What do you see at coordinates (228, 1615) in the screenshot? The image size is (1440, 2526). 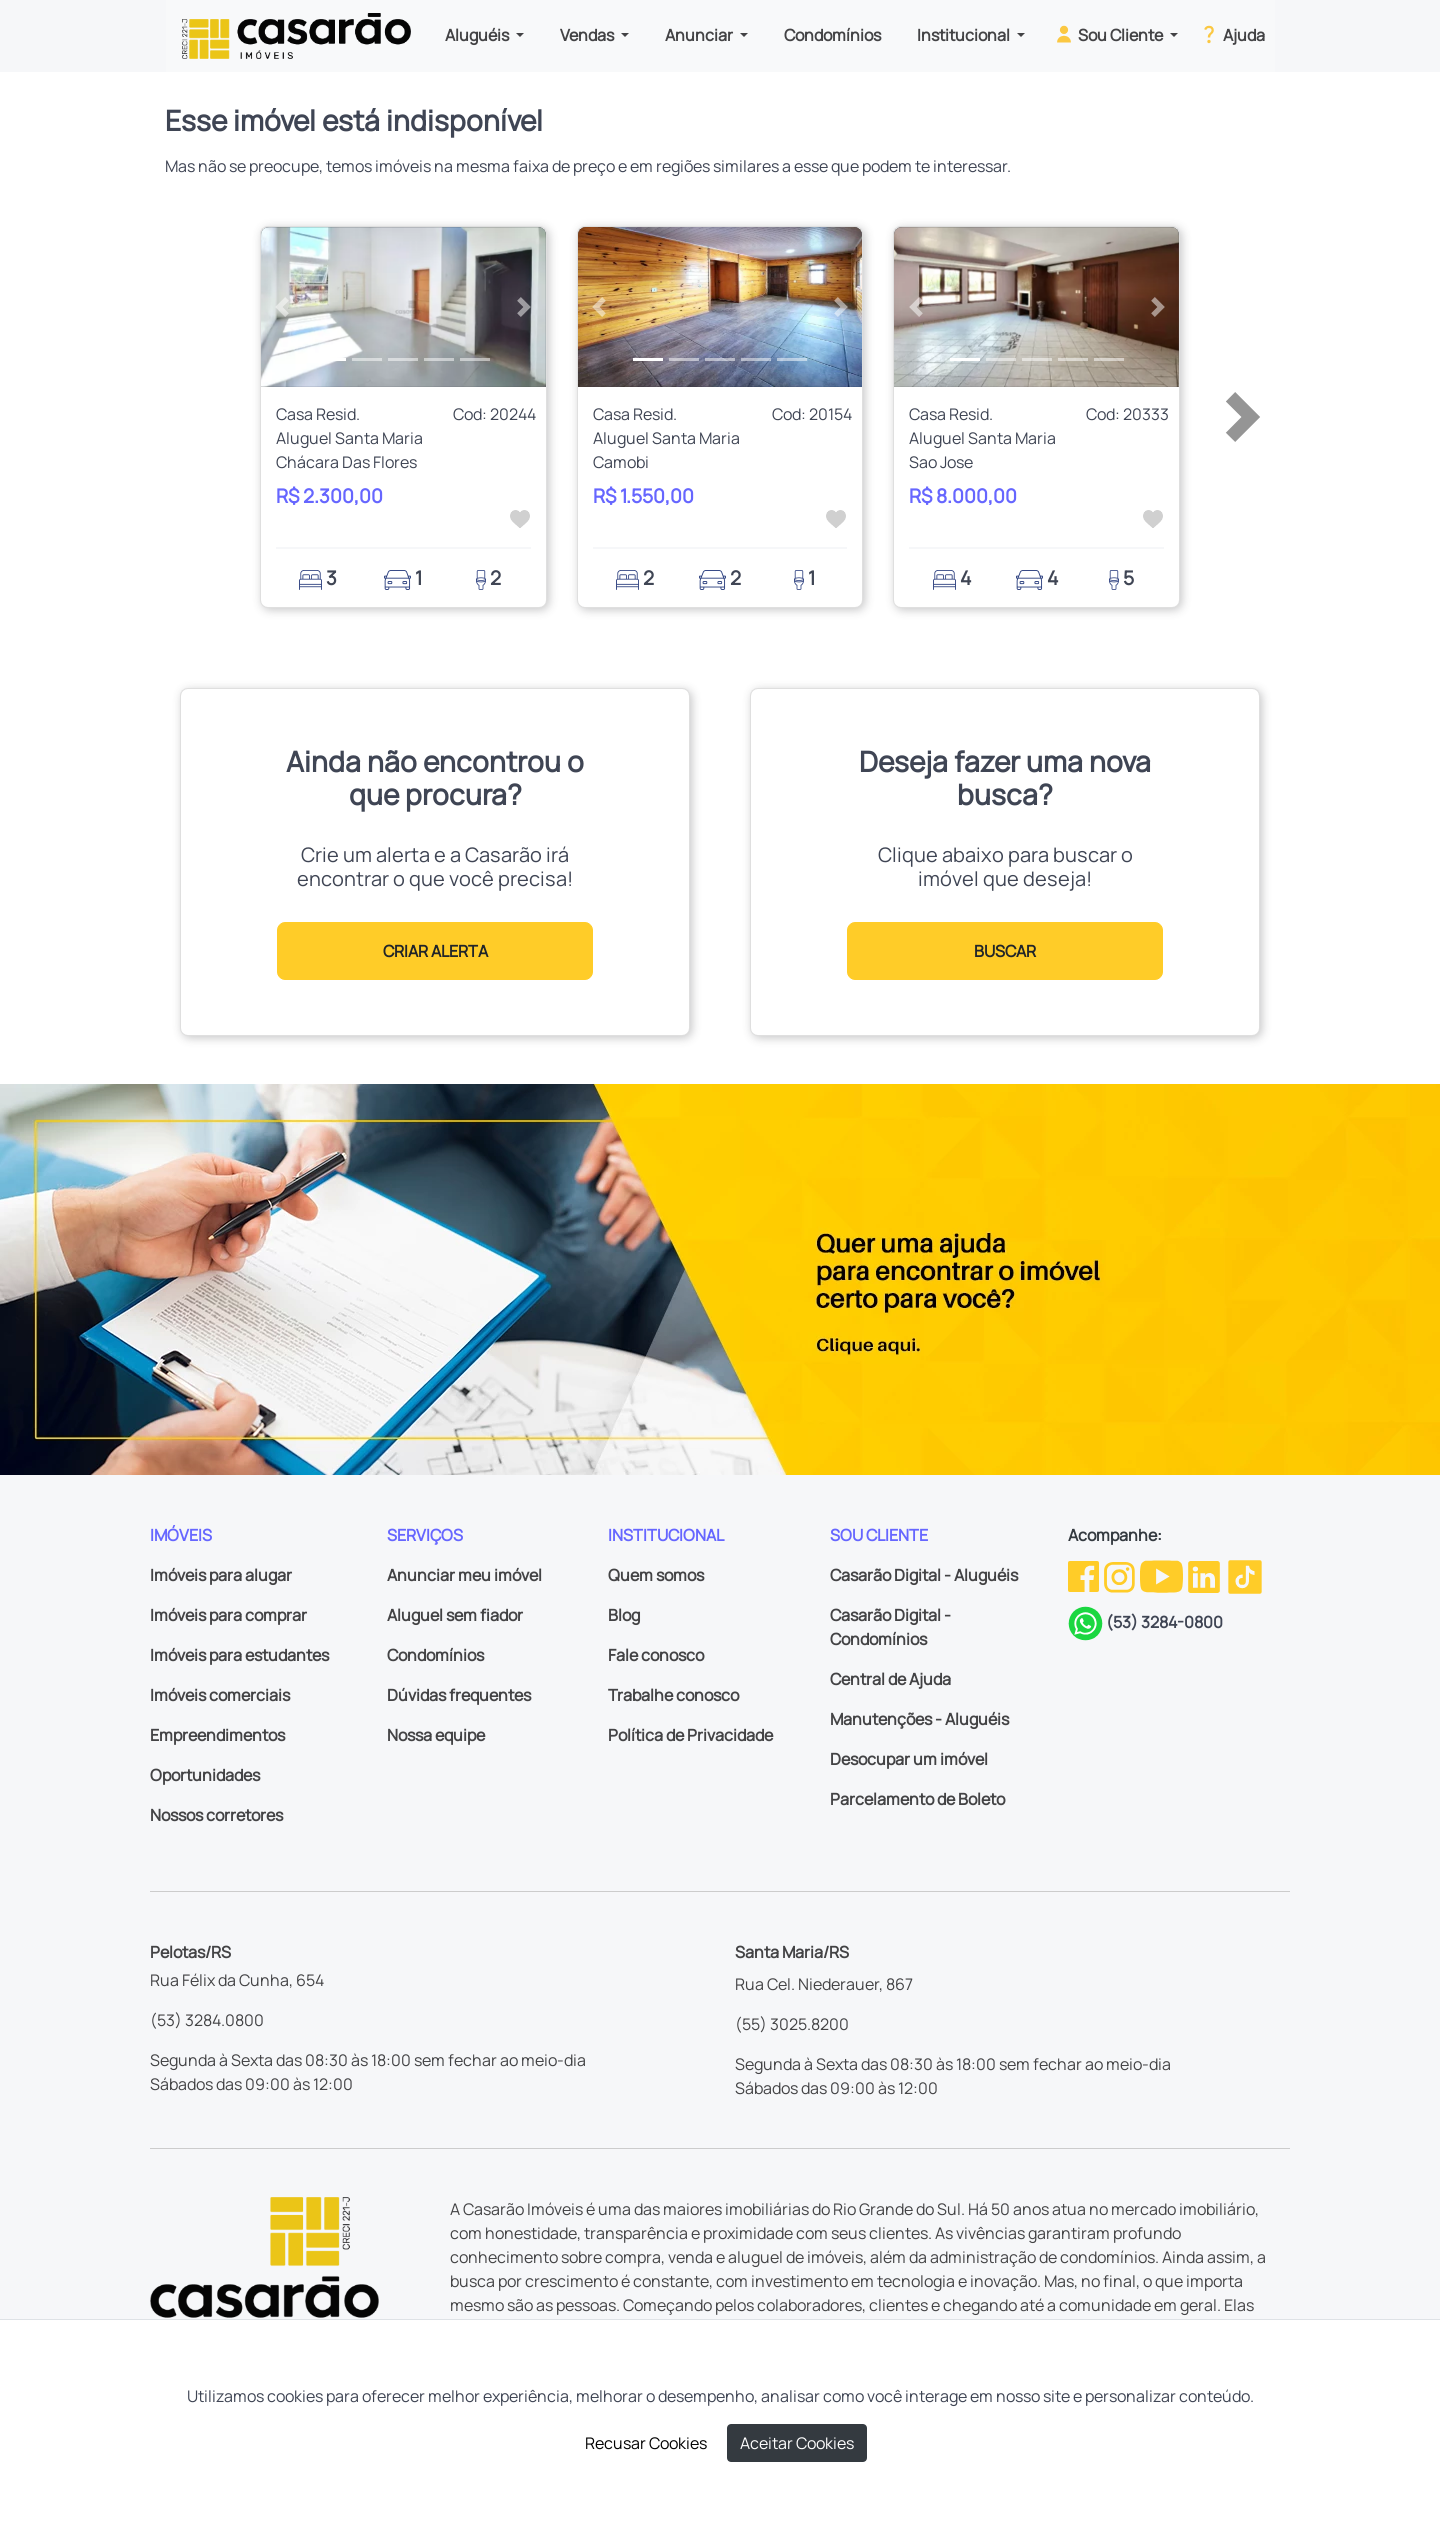 I see `Imóveis para comprar` at bounding box center [228, 1615].